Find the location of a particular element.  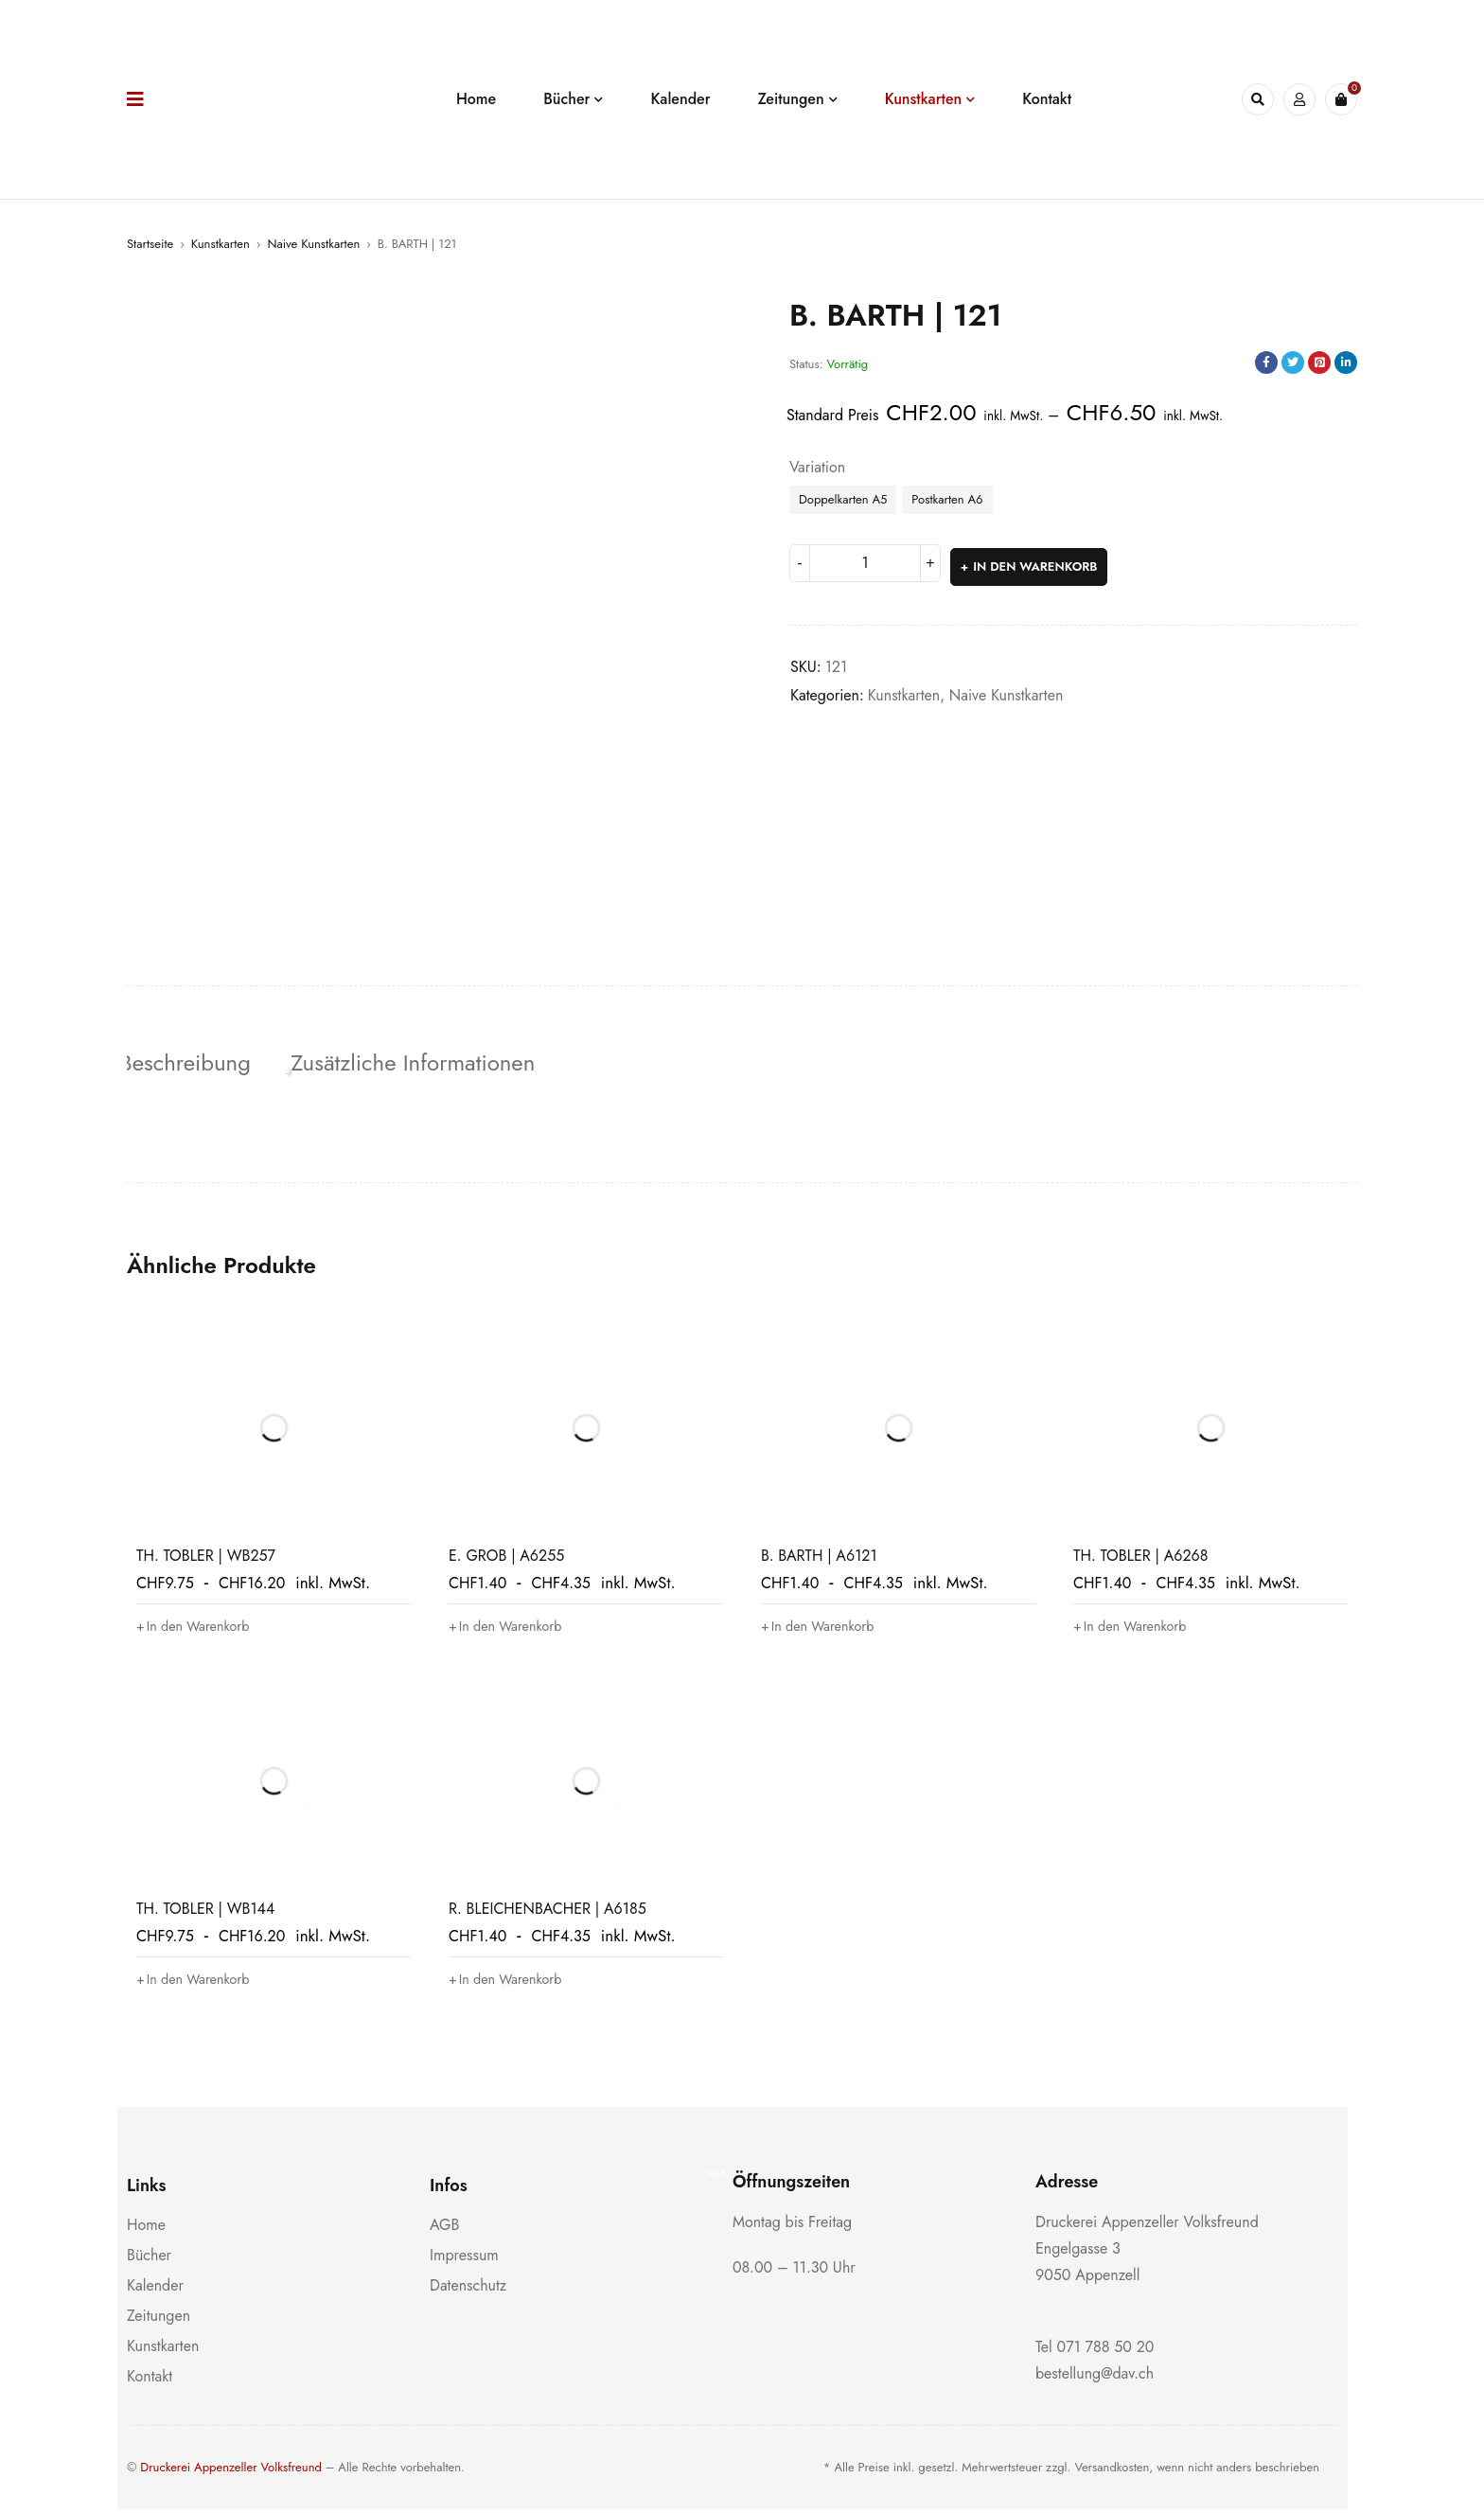

In den Warenkorb is located at coordinates (1037, 563).